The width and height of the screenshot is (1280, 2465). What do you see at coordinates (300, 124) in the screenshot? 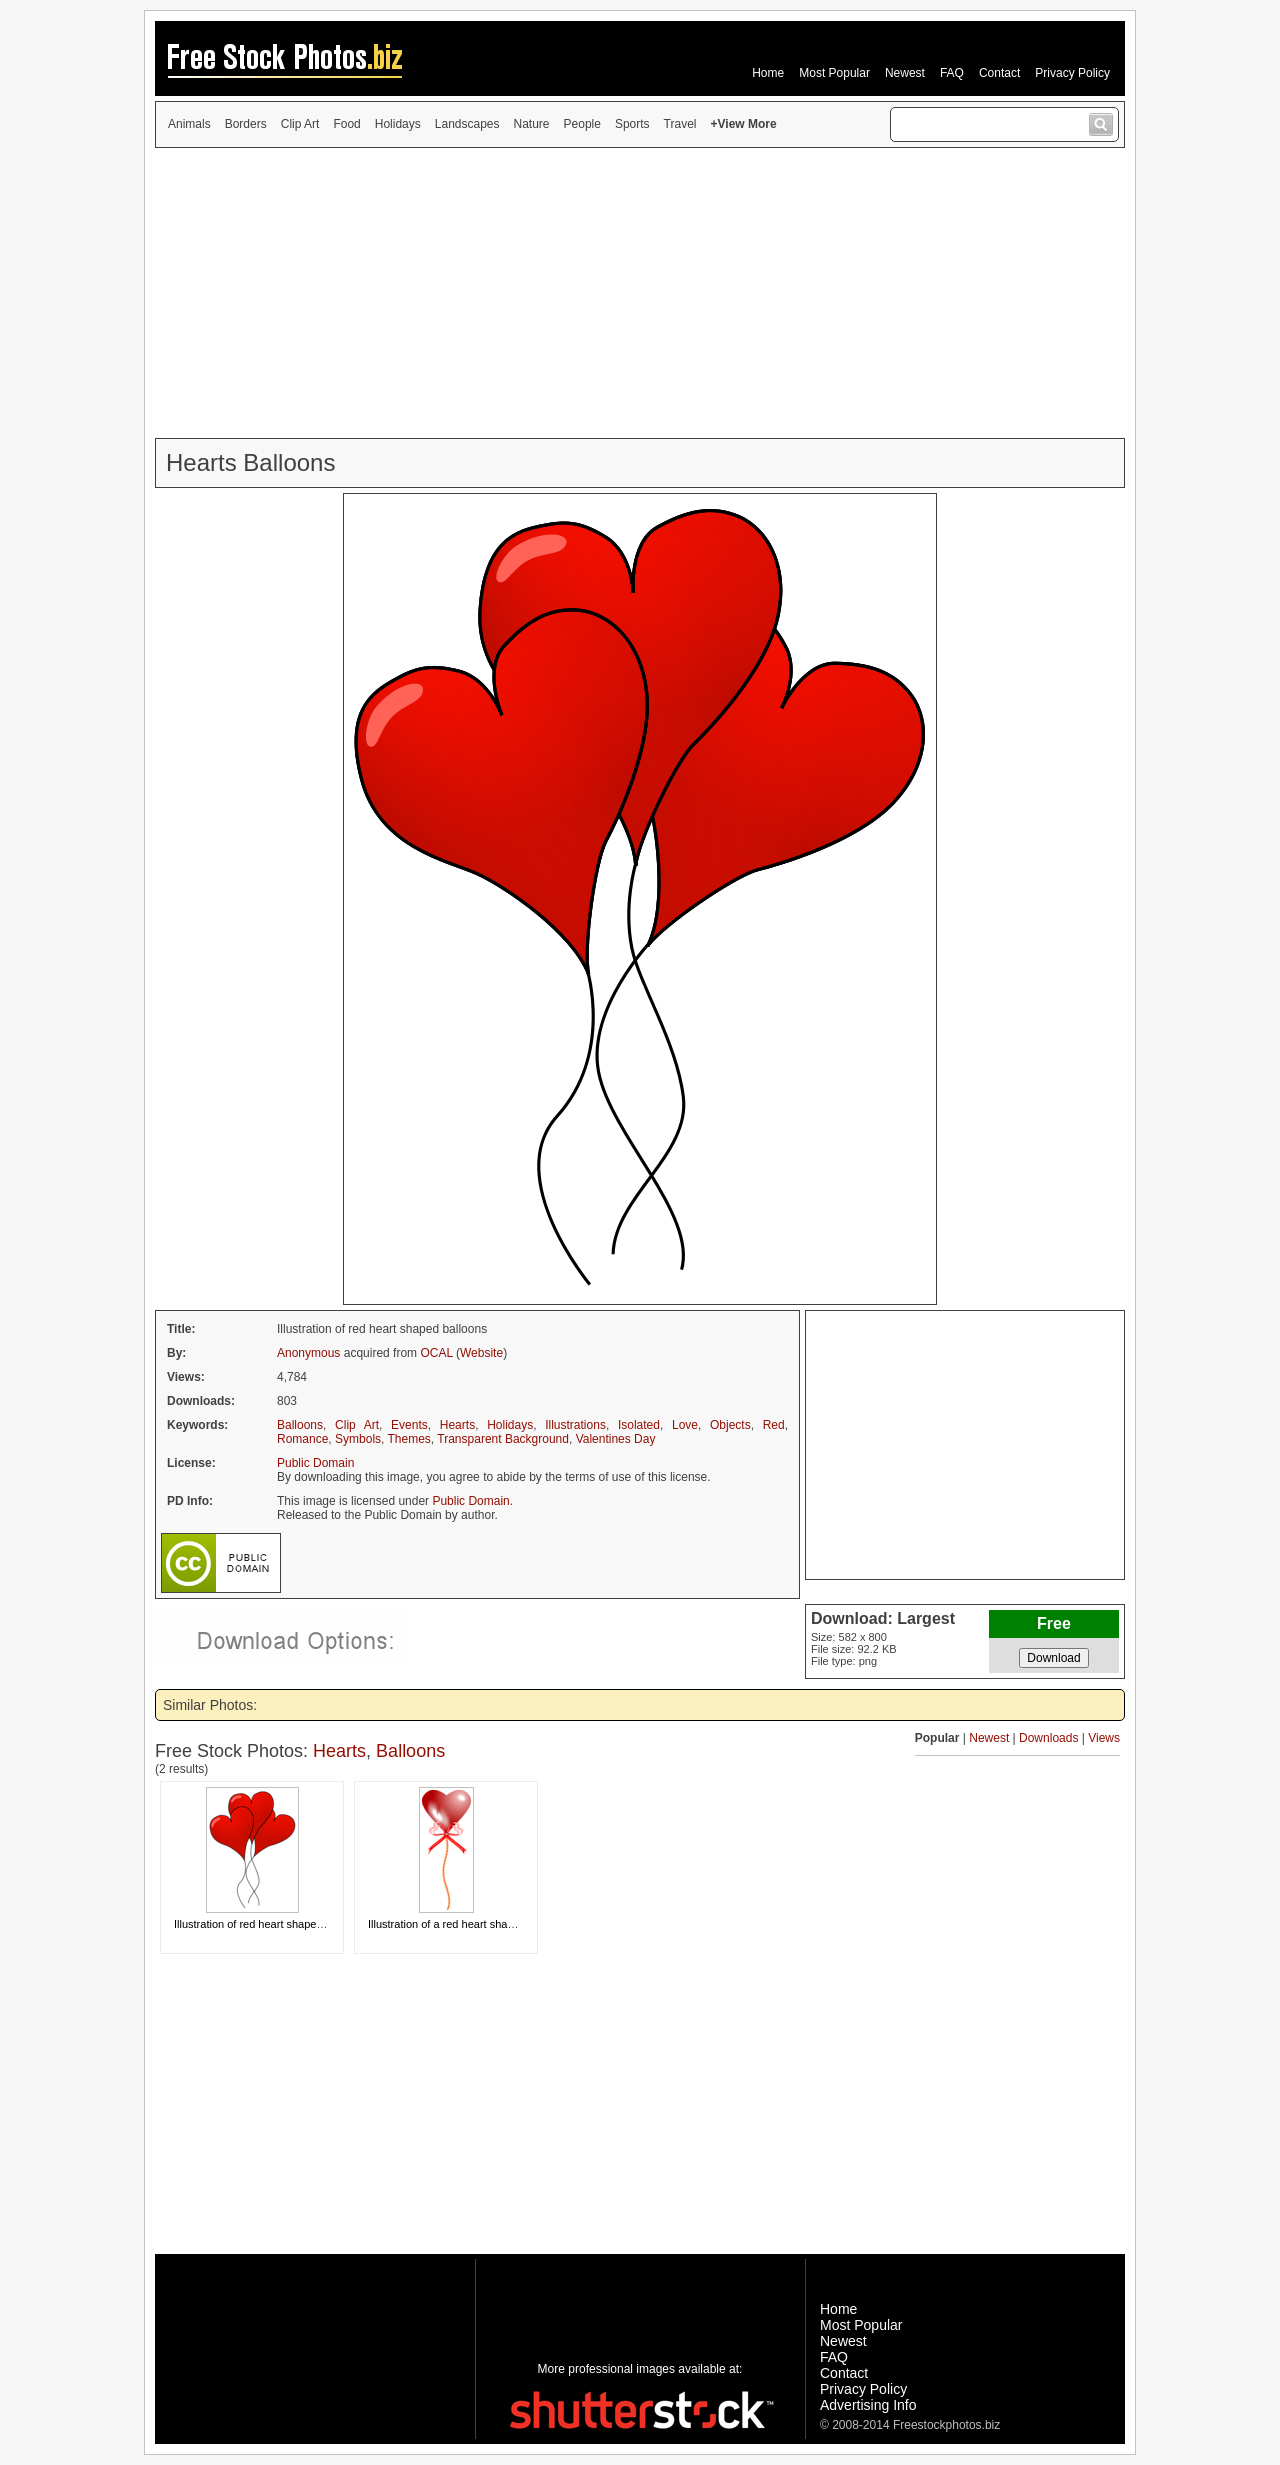
I see `Clip Art` at bounding box center [300, 124].